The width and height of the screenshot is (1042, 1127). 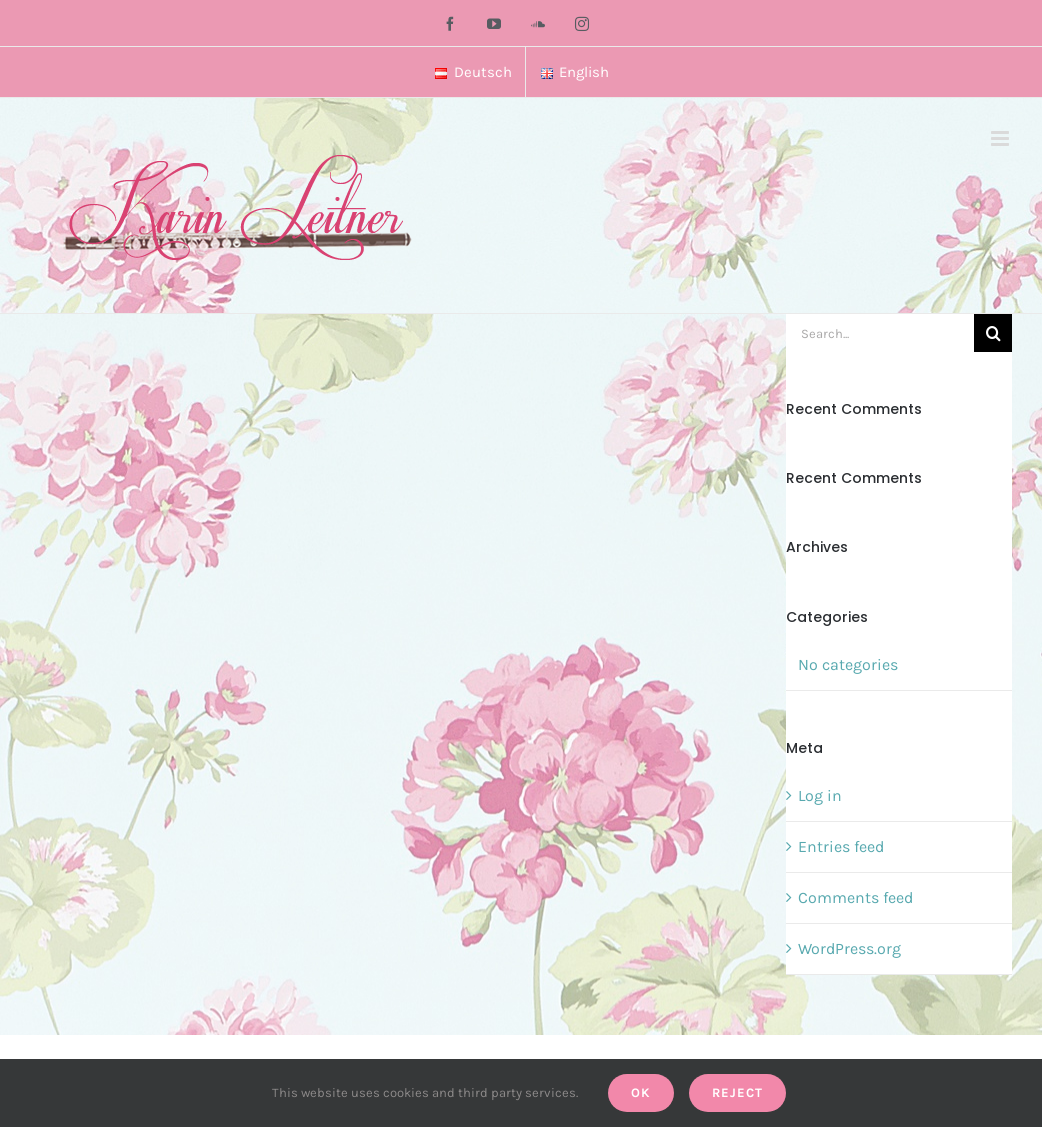 What do you see at coordinates (880, 333) in the screenshot?
I see `[Search...]` at bounding box center [880, 333].